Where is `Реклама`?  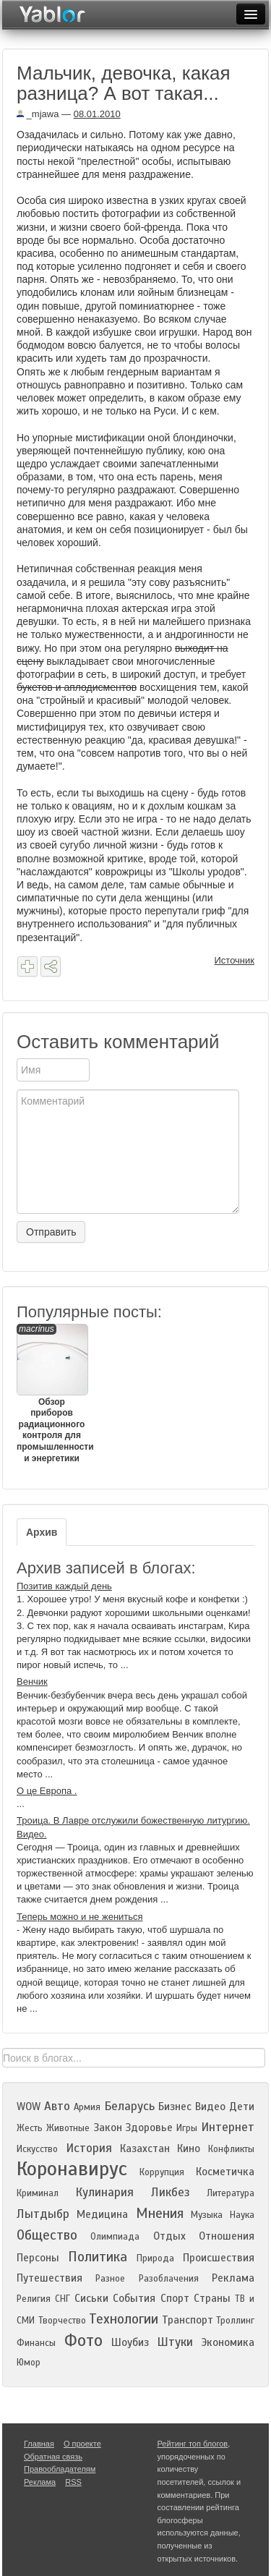 Реклама is located at coordinates (233, 2277).